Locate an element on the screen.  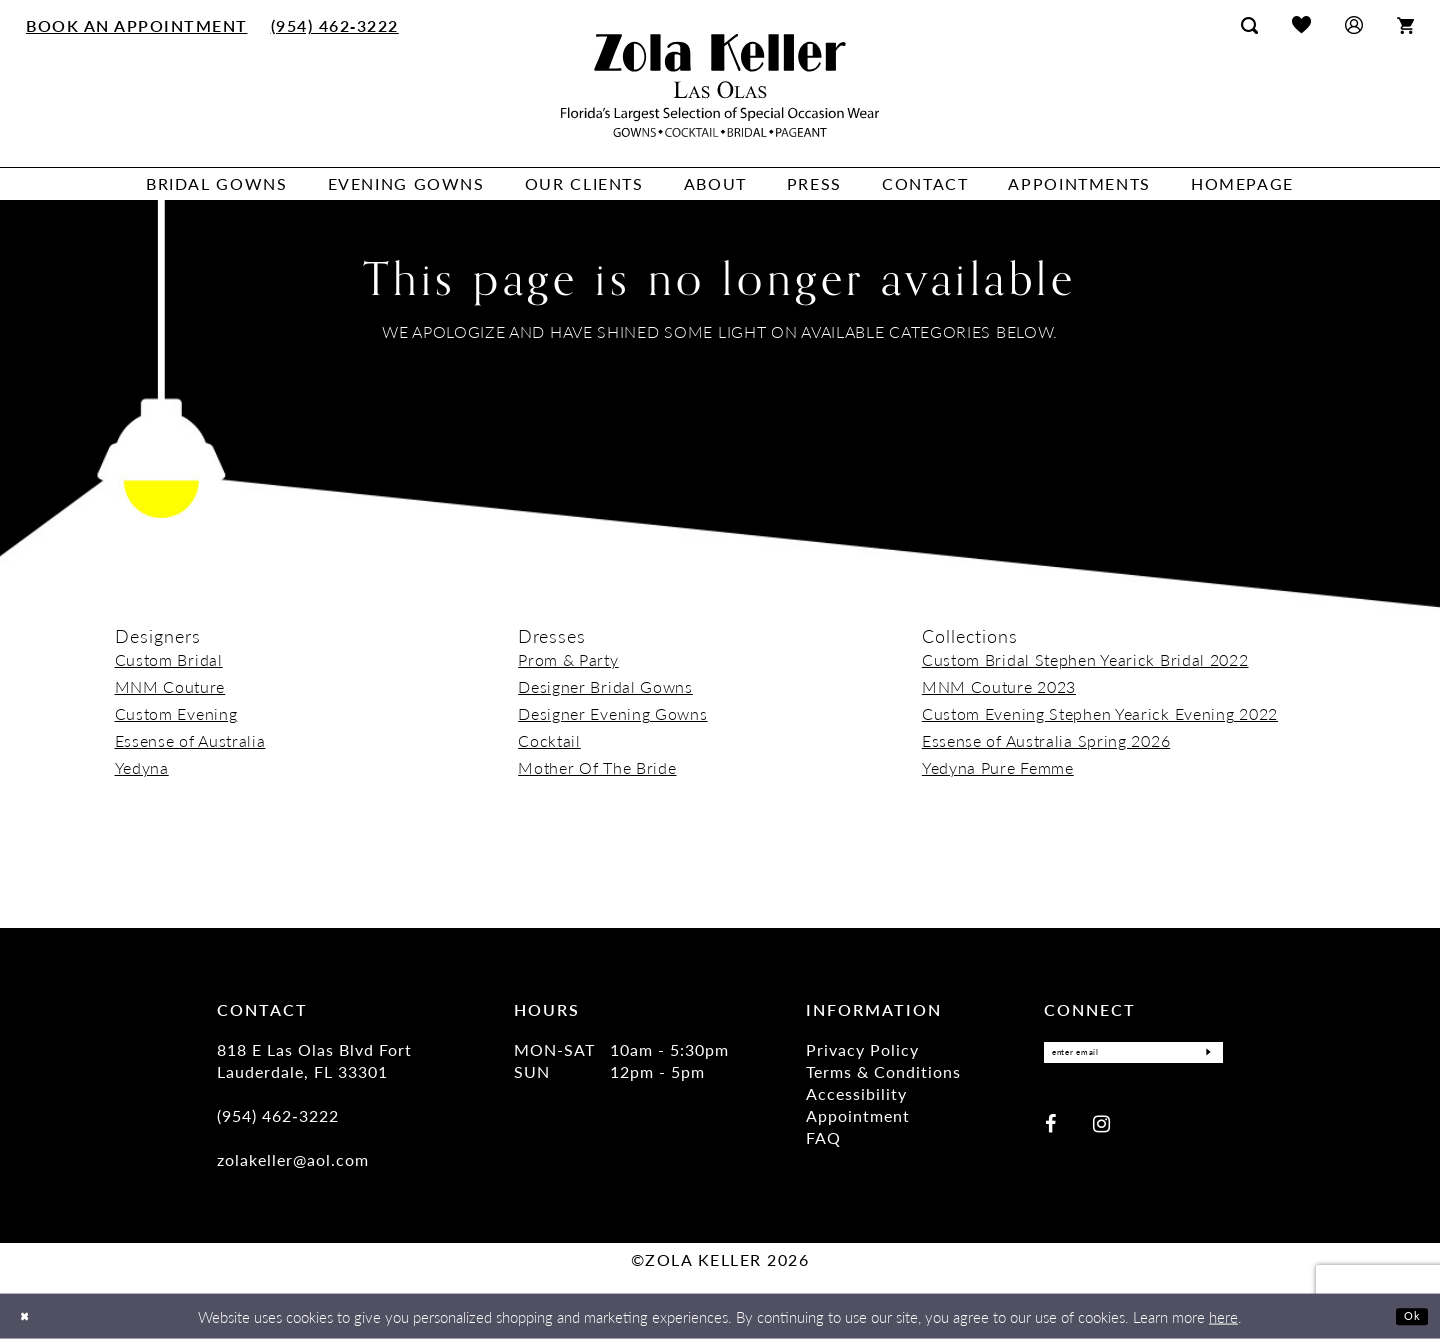
Custom Evening Stephen Yearick Evening 2022 is located at coordinates (1100, 713).